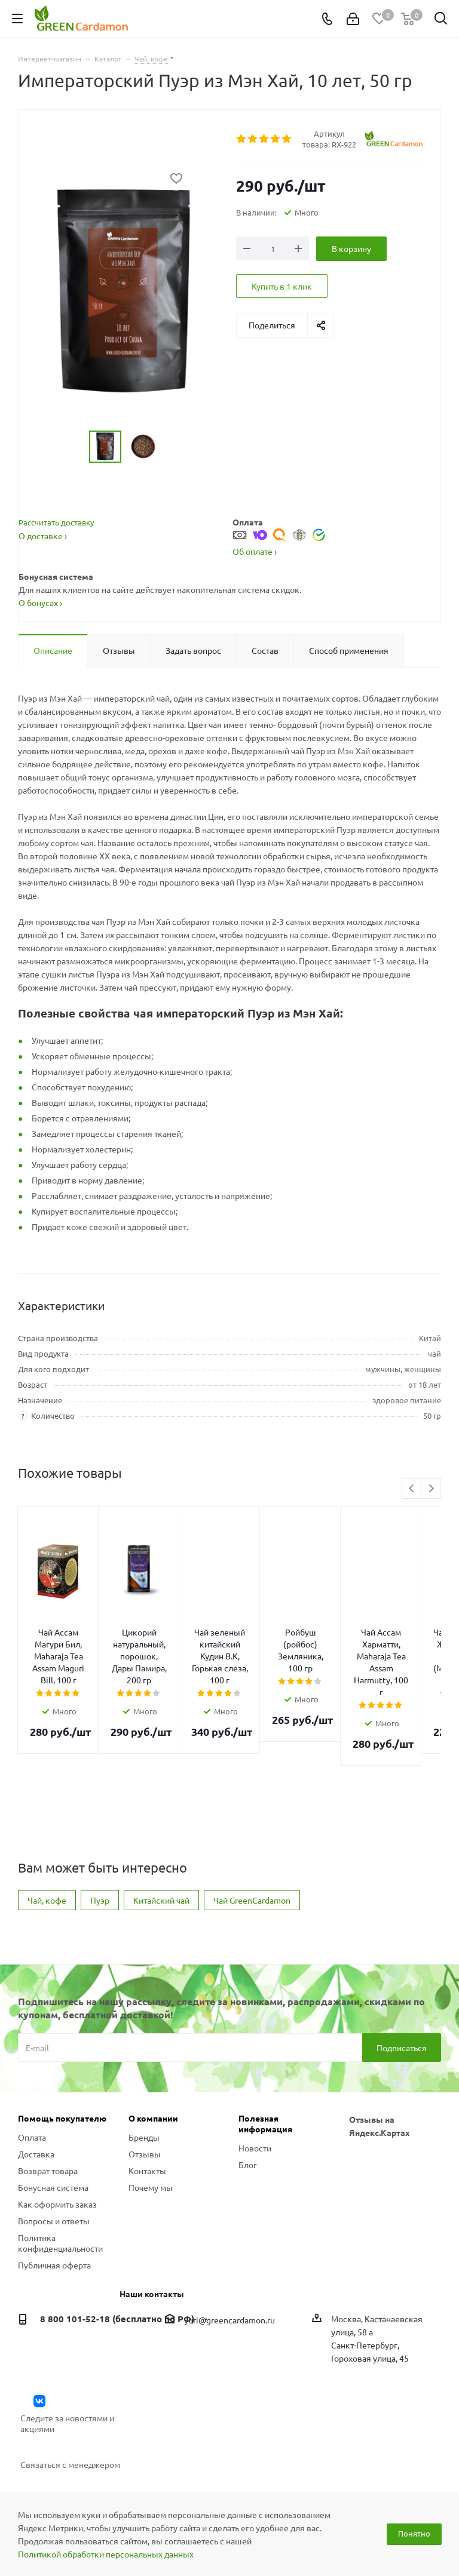 The width and height of the screenshot is (459, 2576). I want to click on Бонусная система, so click(53, 2115).